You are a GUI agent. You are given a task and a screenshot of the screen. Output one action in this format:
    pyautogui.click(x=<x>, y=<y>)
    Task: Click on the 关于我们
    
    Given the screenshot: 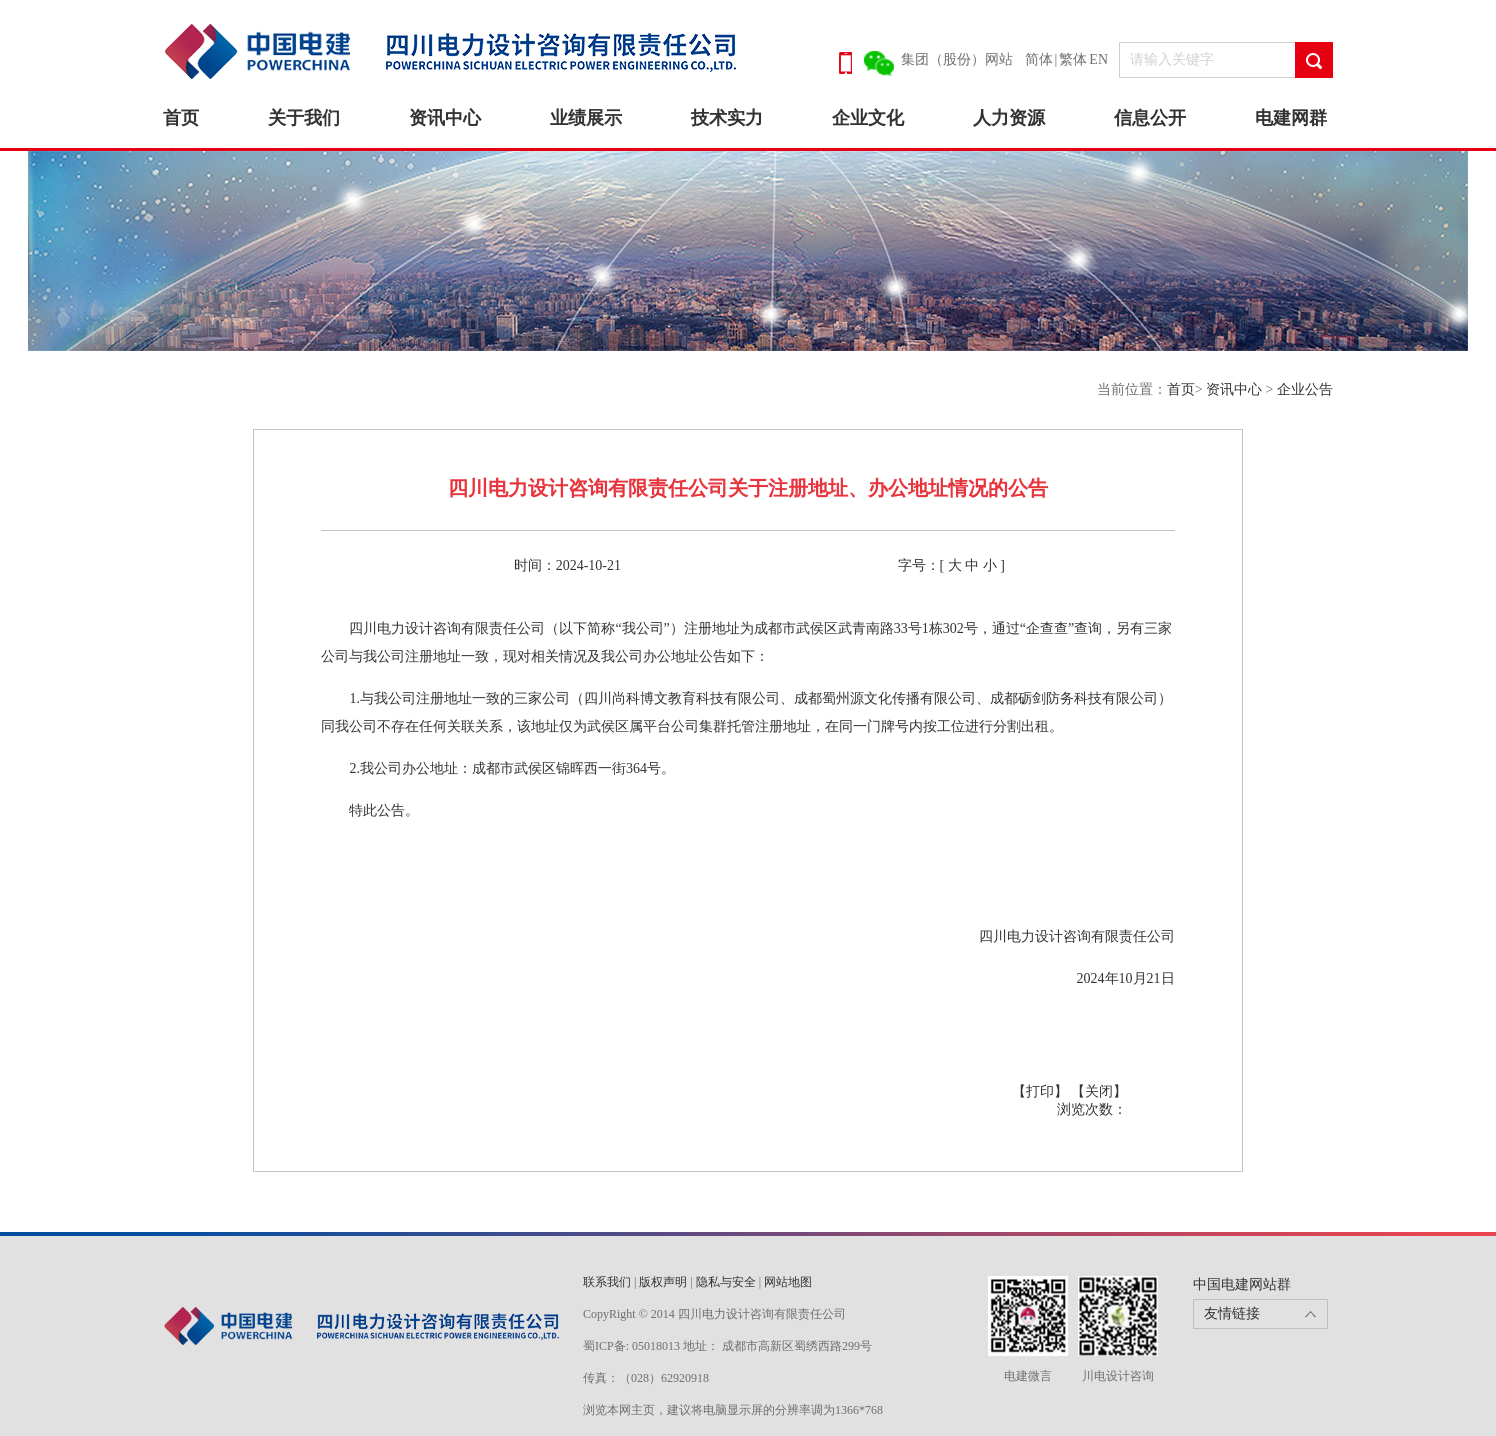 What is the action you would take?
    pyautogui.click(x=304, y=118)
    